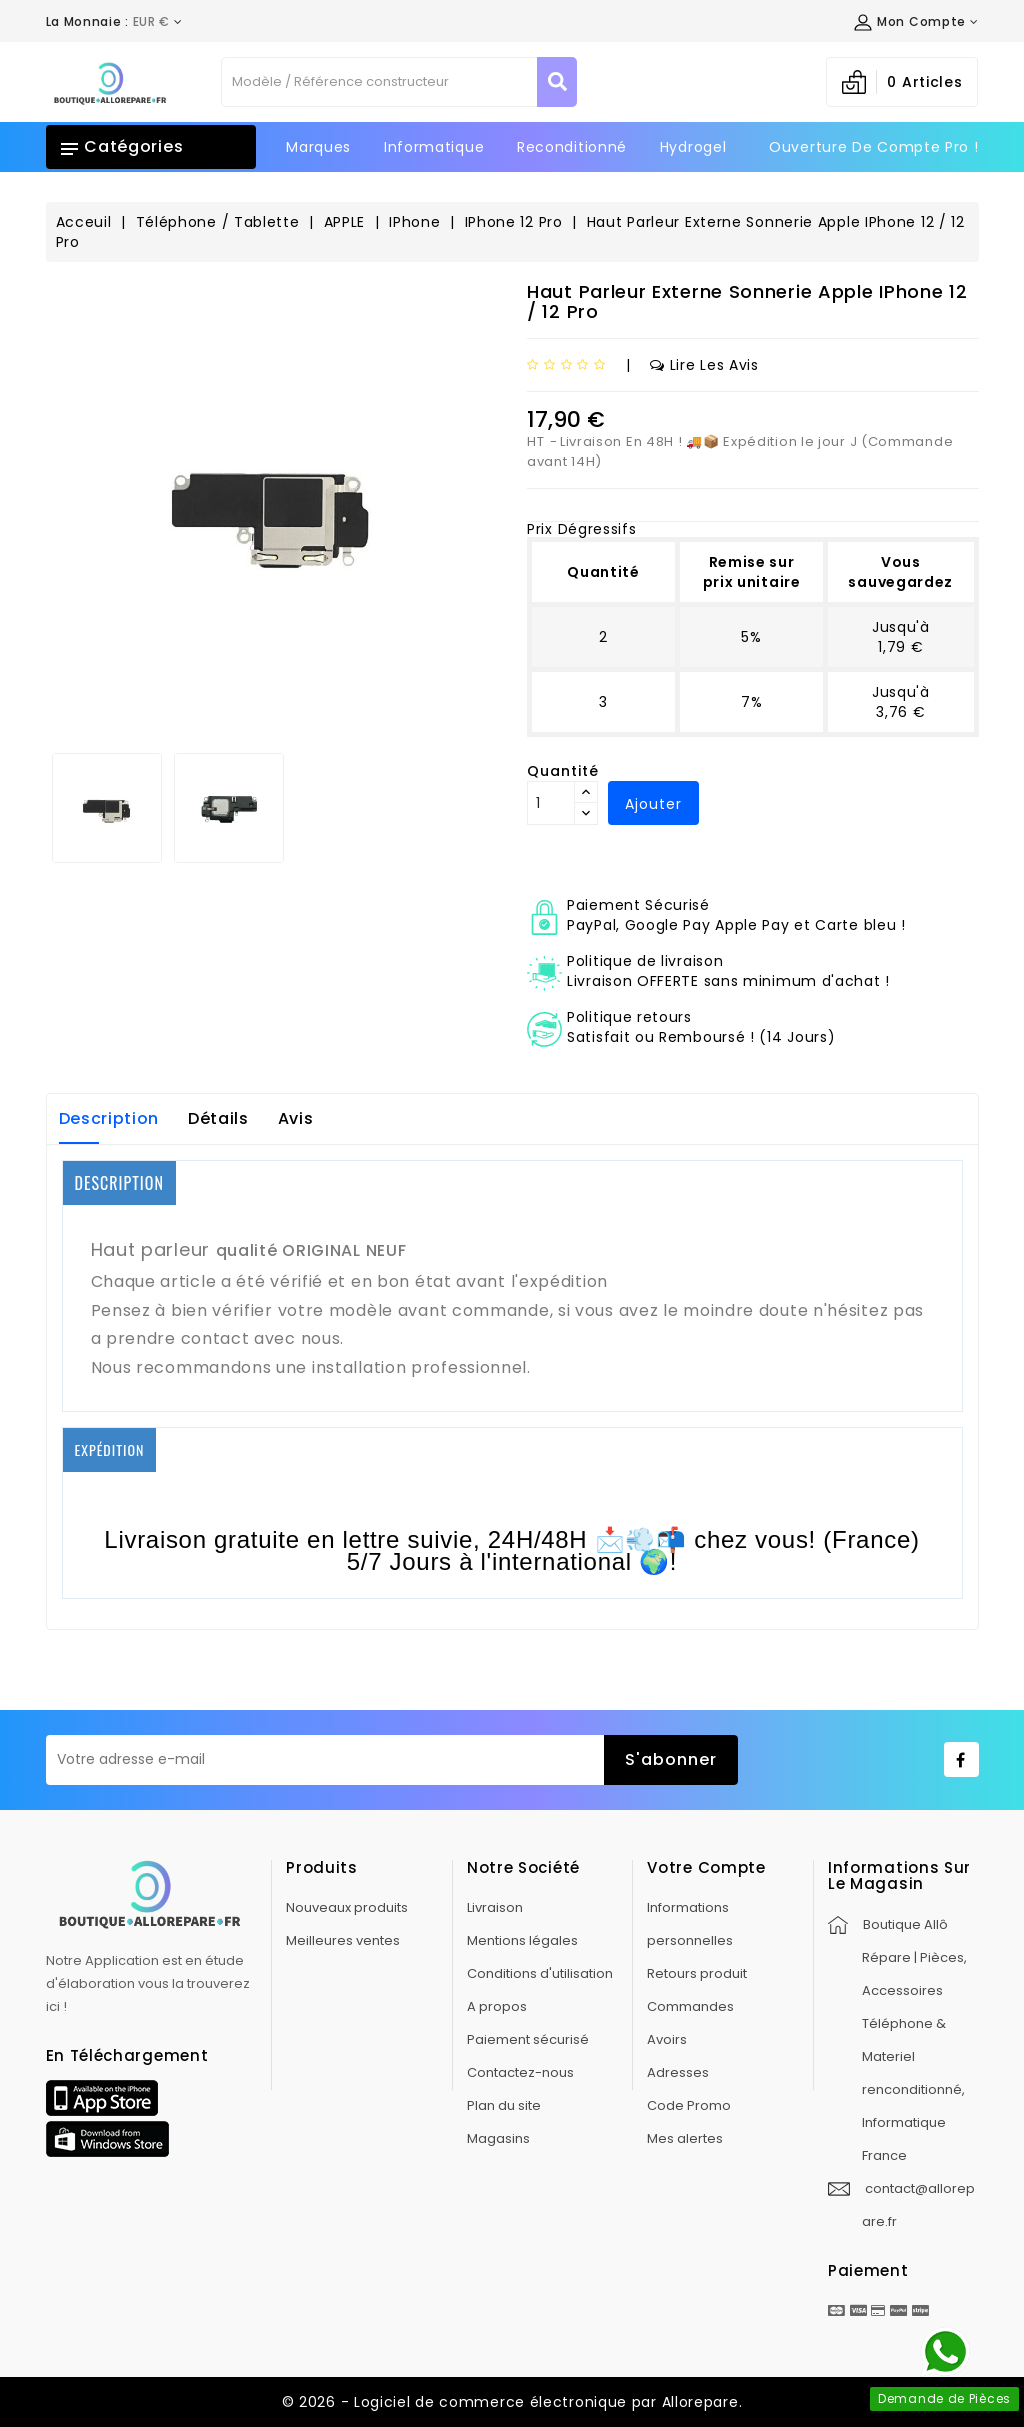  What do you see at coordinates (689, 2105) in the screenshot?
I see `Code Promo` at bounding box center [689, 2105].